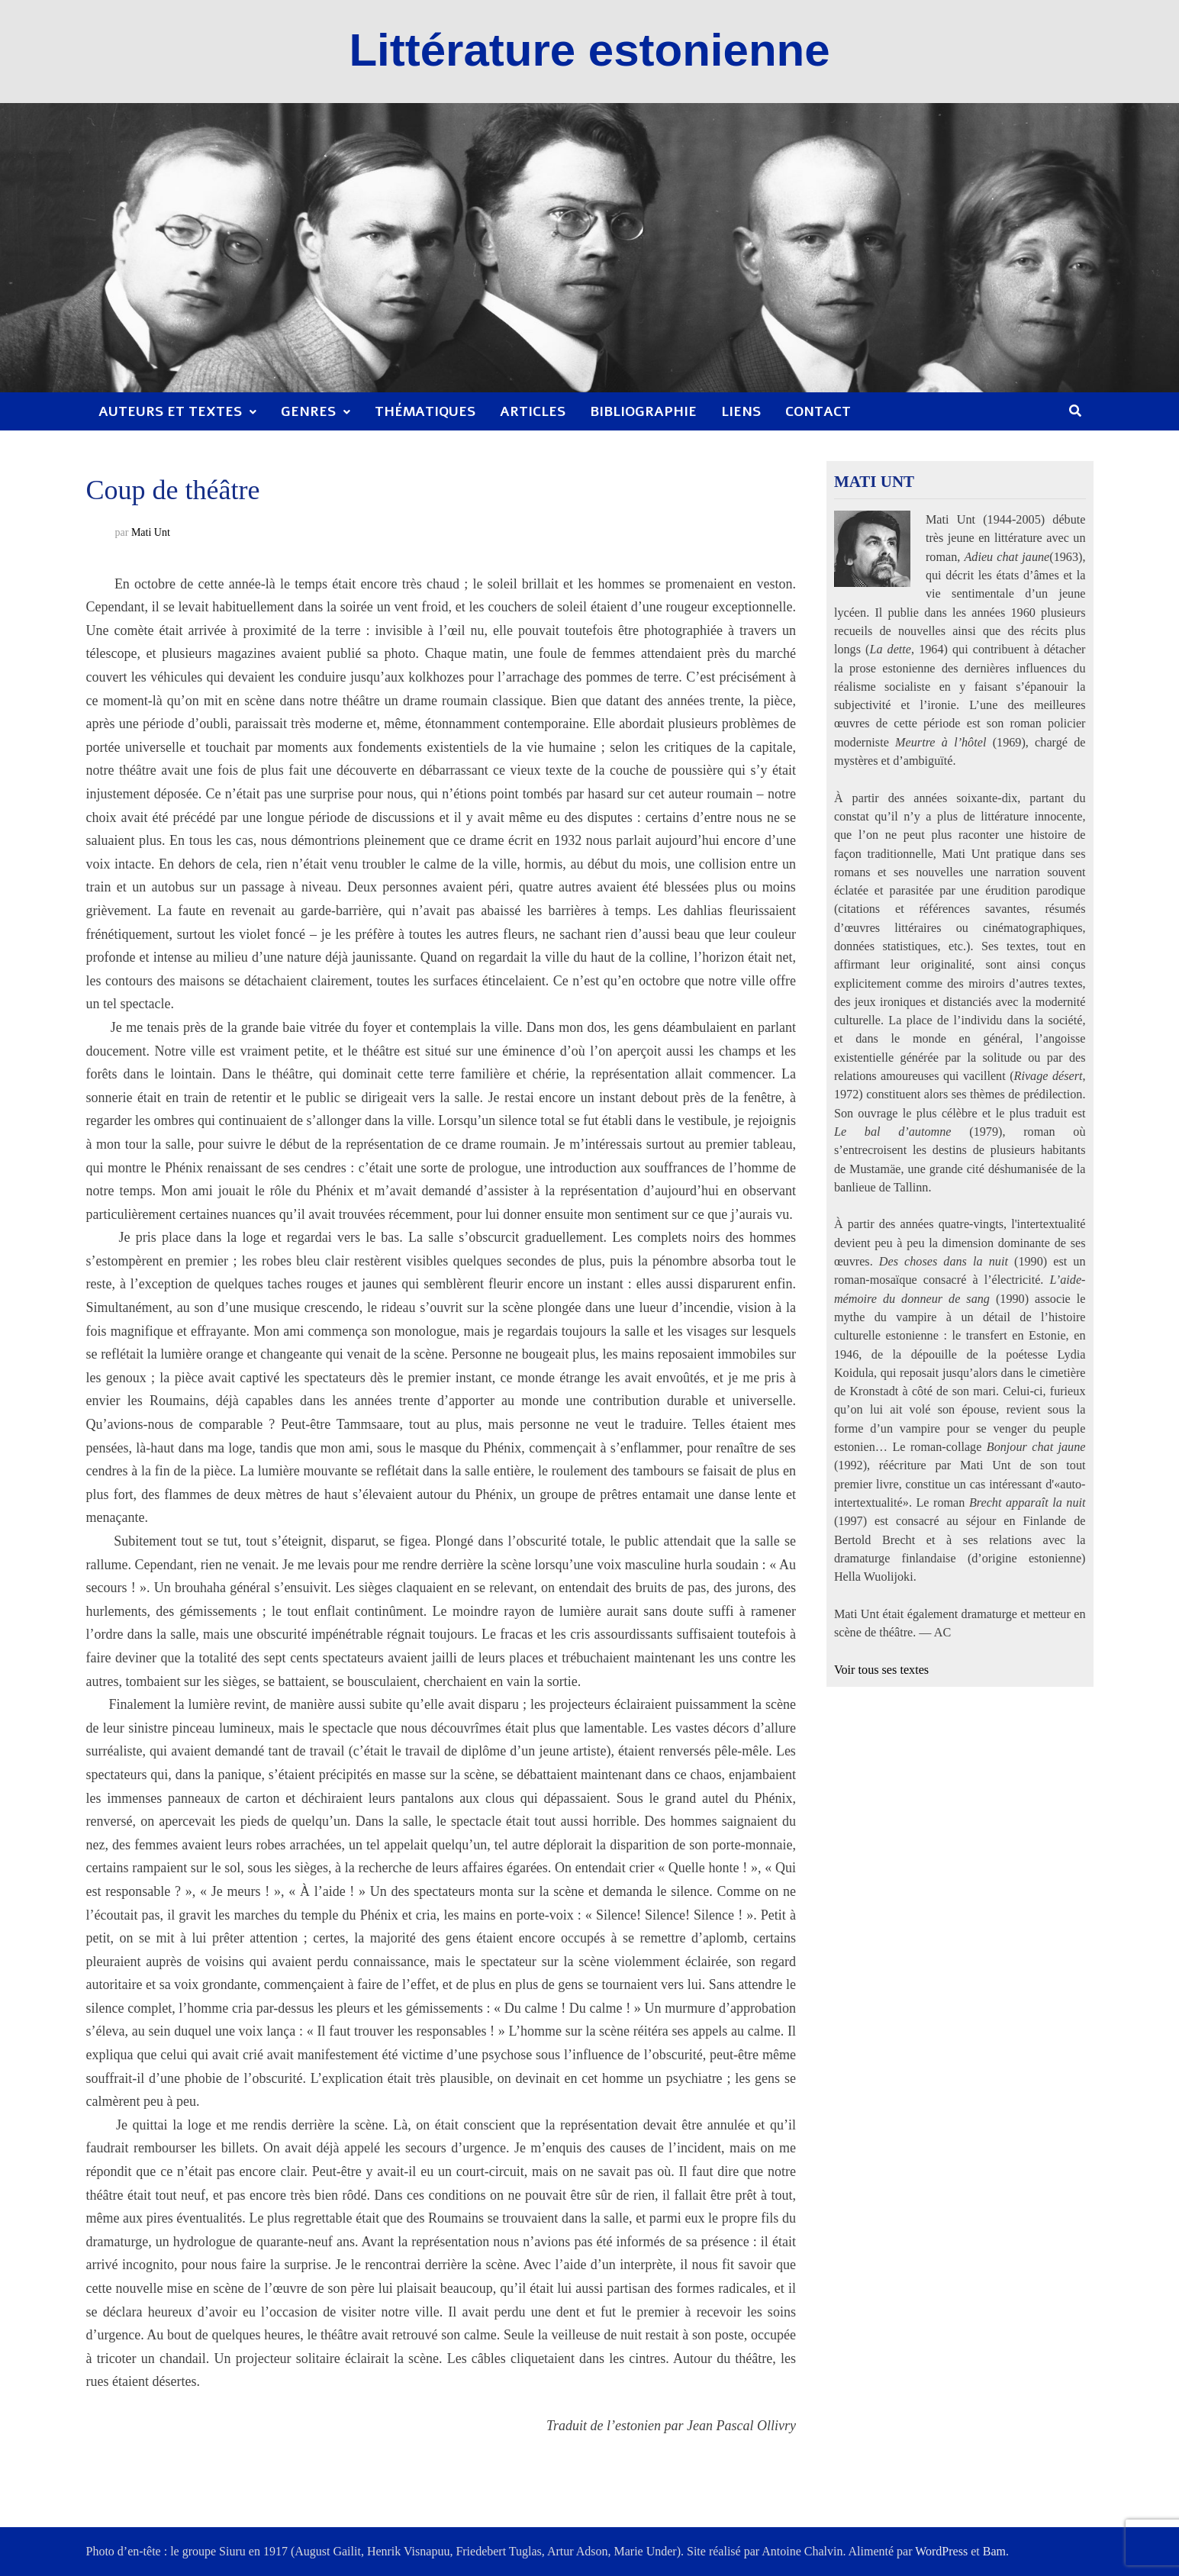 This screenshot has width=1179, height=2576. Describe the element at coordinates (741, 411) in the screenshot. I see `Liens` at that location.